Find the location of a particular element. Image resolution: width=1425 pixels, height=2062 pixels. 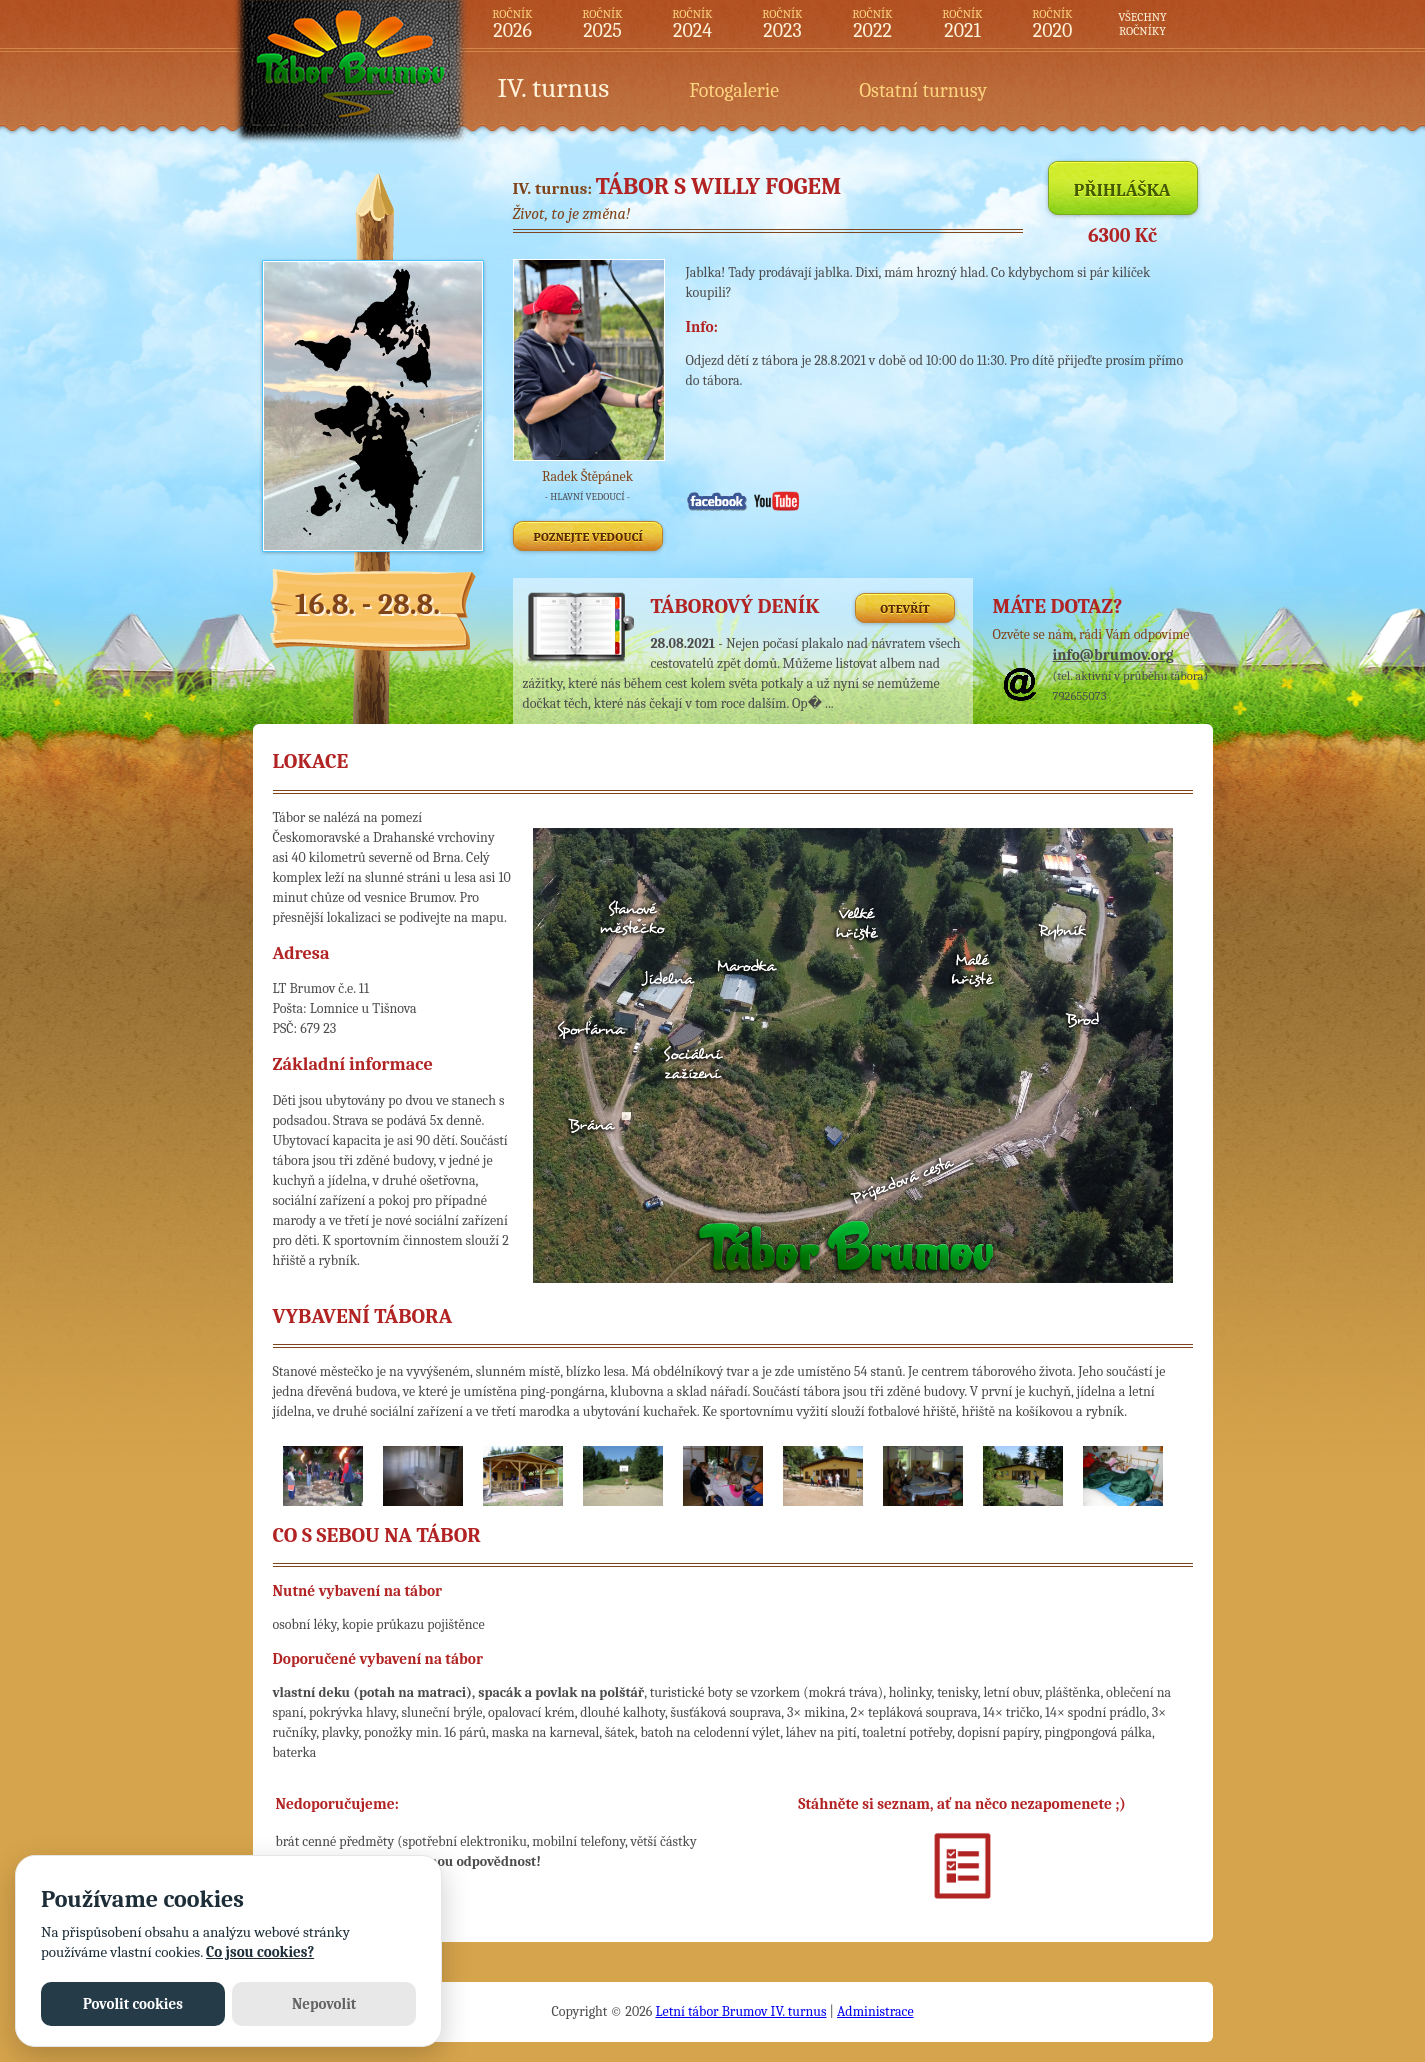

Povolit cookies is located at coordinates (133, 2004).